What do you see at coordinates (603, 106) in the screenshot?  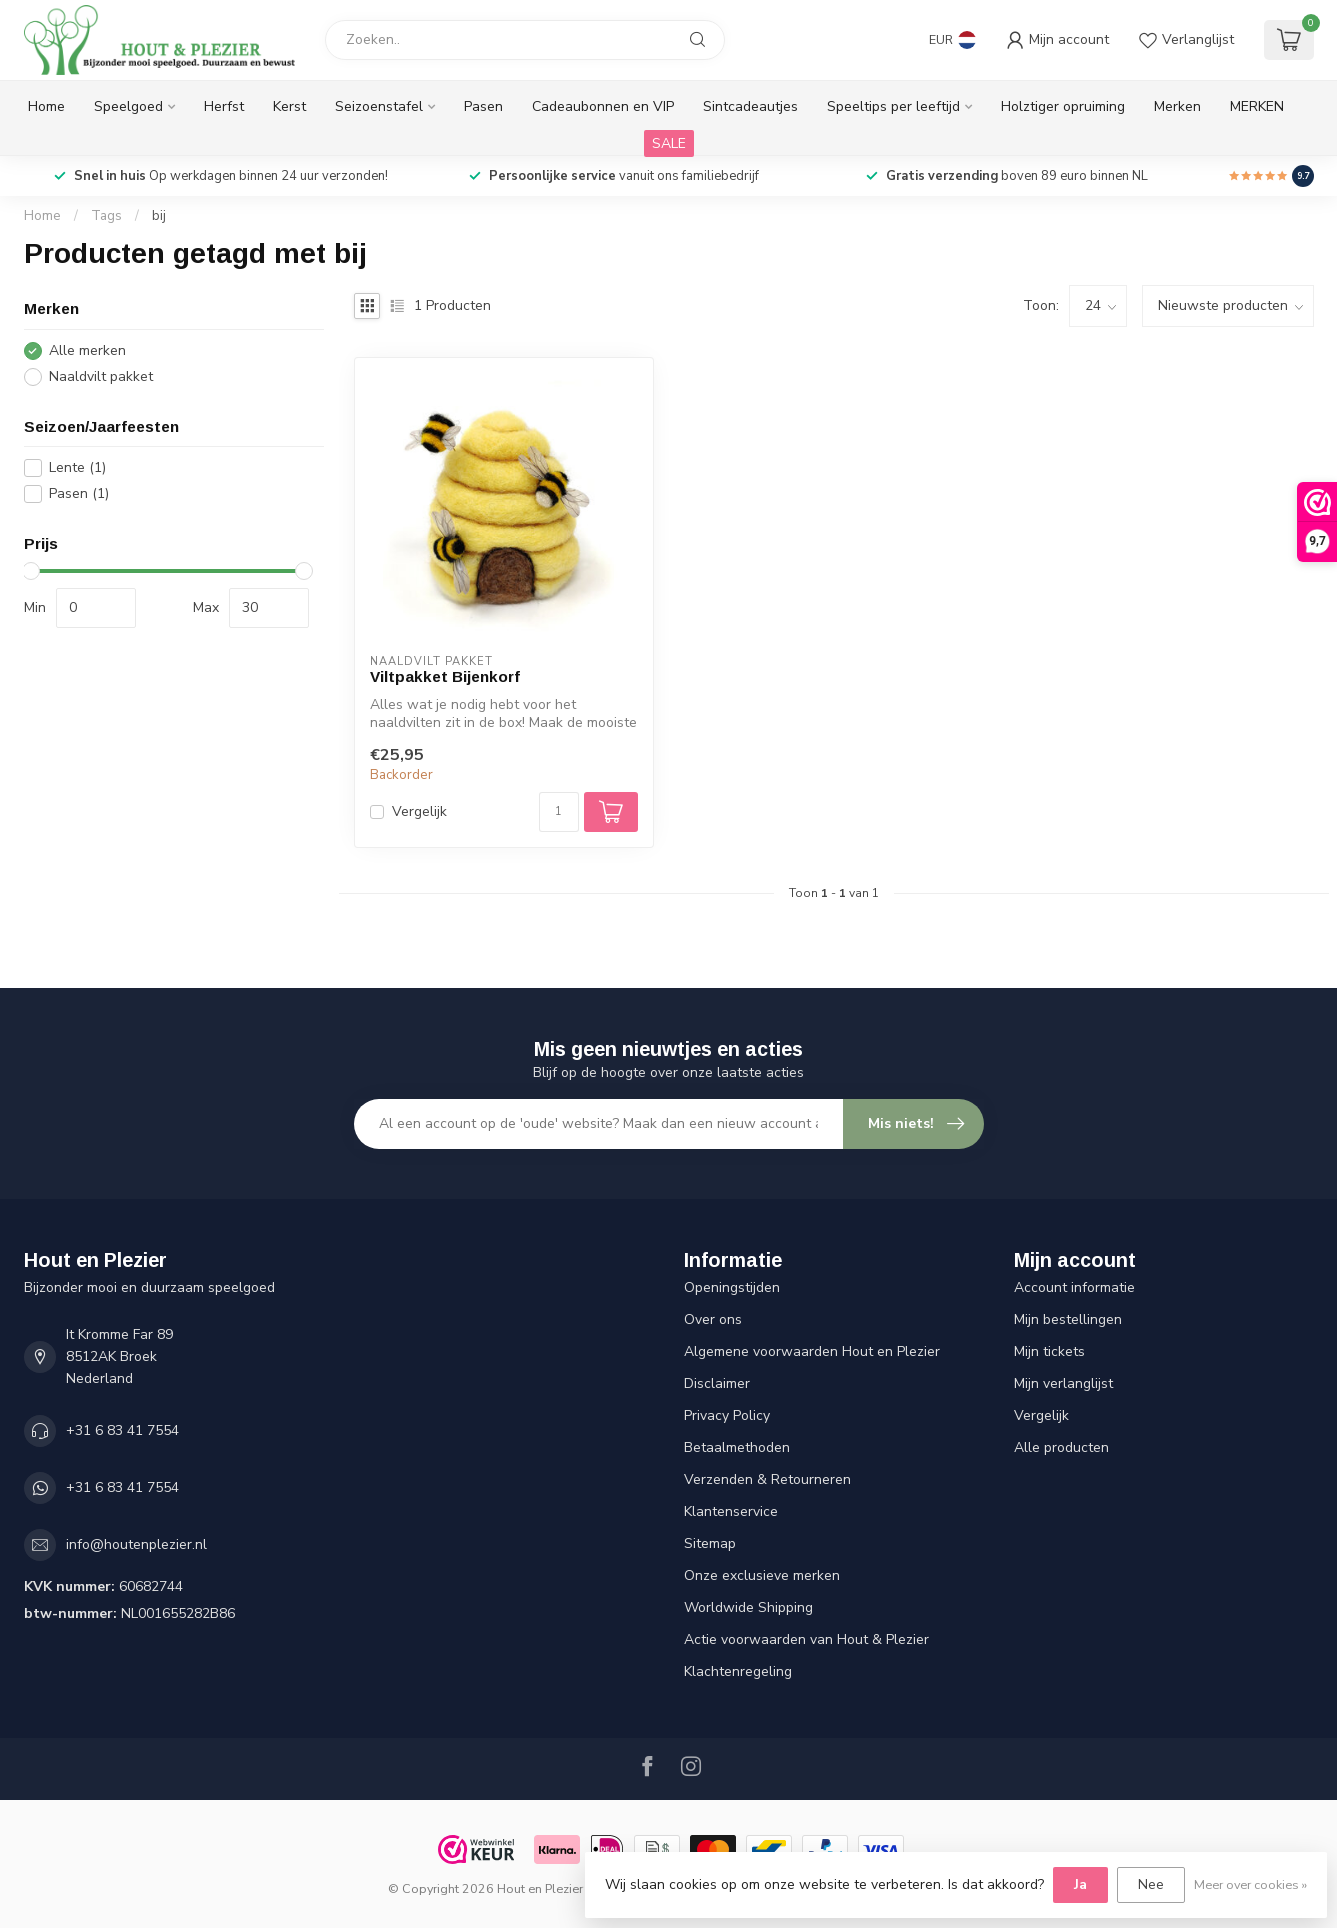 I see `Cadeaubonnen en VIP` at bounding box center [603, 106].